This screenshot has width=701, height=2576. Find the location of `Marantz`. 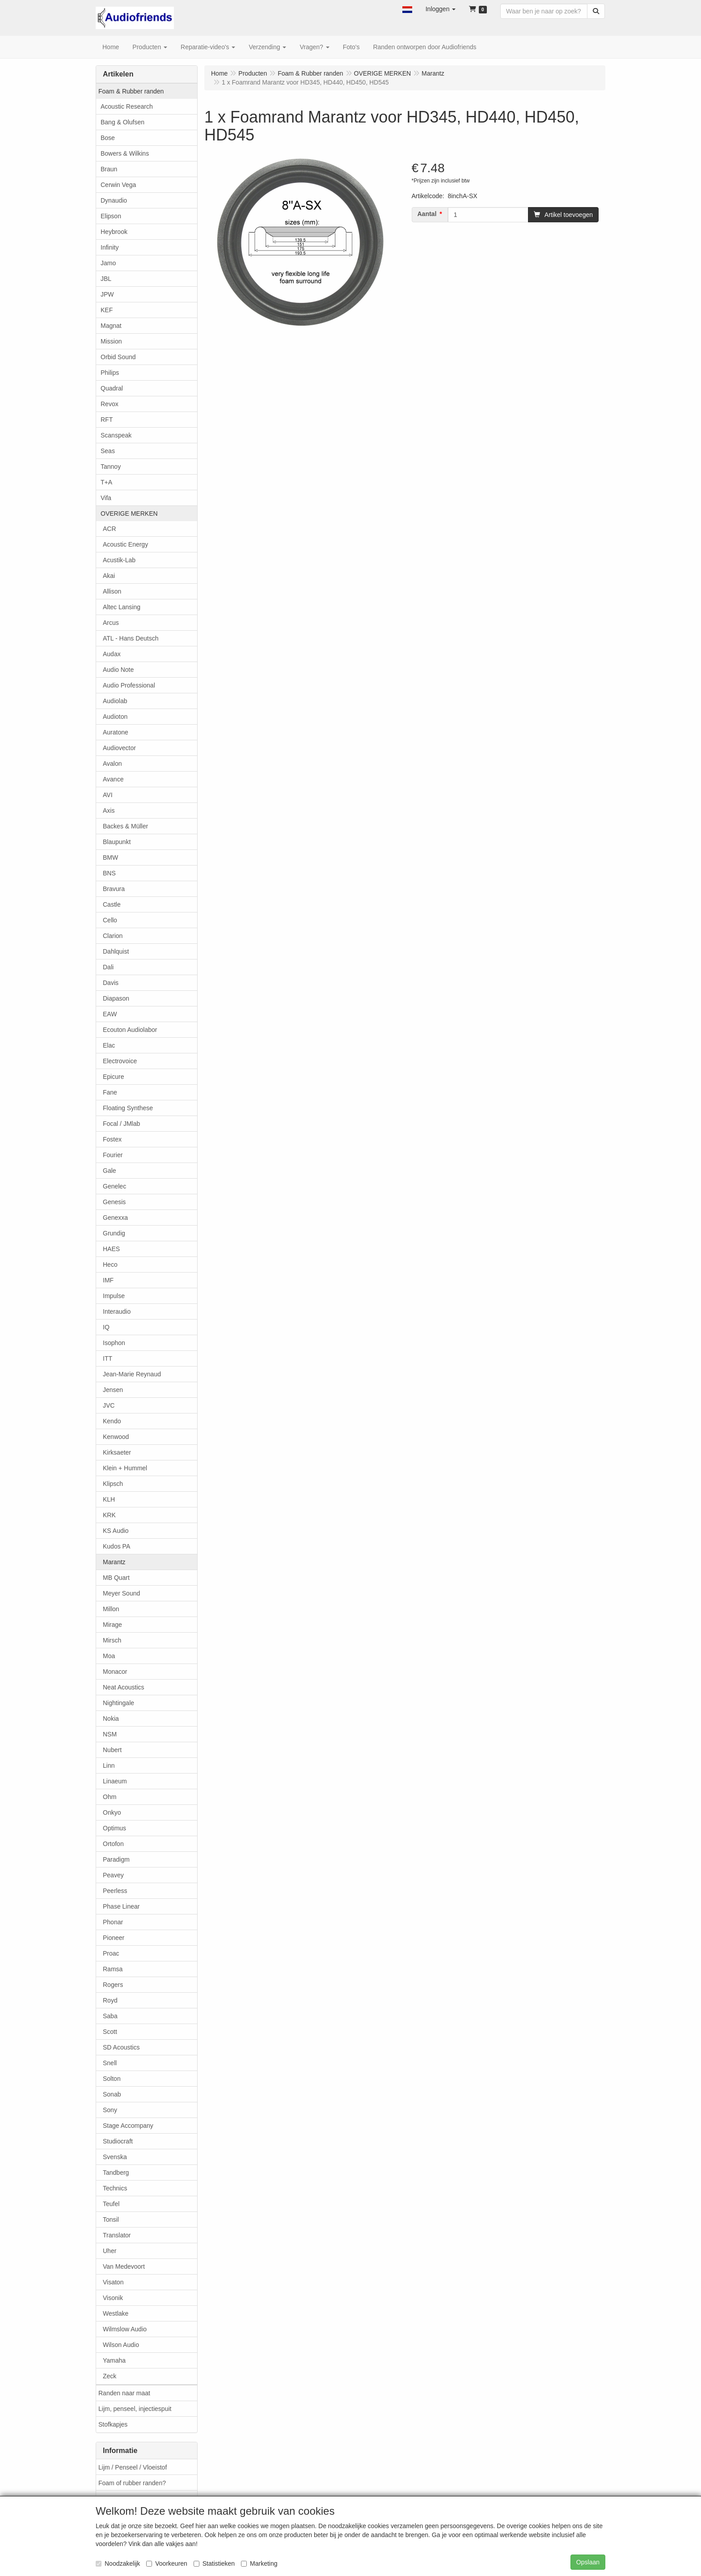

Marantz is located at coordinates (114, 1562).